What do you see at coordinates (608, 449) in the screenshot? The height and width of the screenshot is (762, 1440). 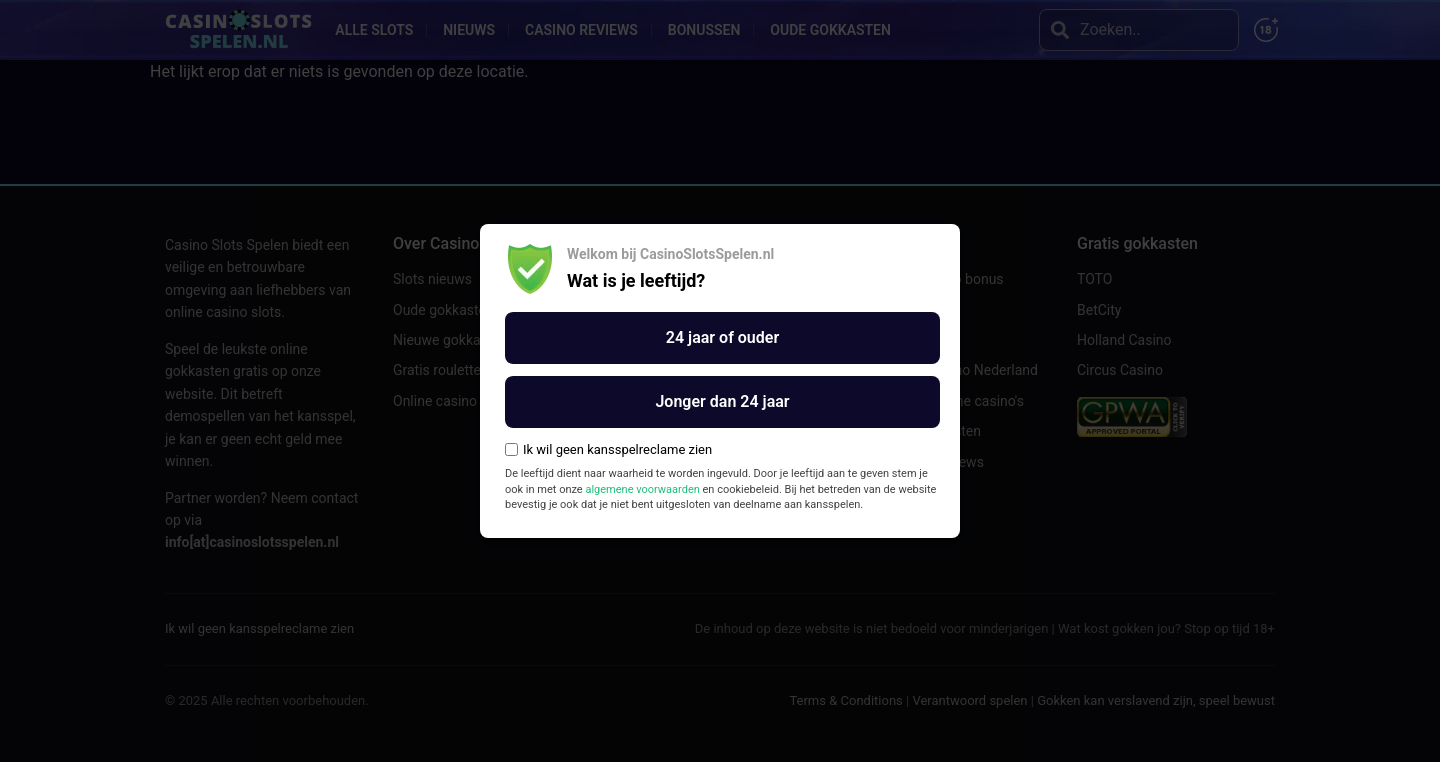 I see `Ik wil geen kansspelreclame zien` at bounding box center [608, 449].